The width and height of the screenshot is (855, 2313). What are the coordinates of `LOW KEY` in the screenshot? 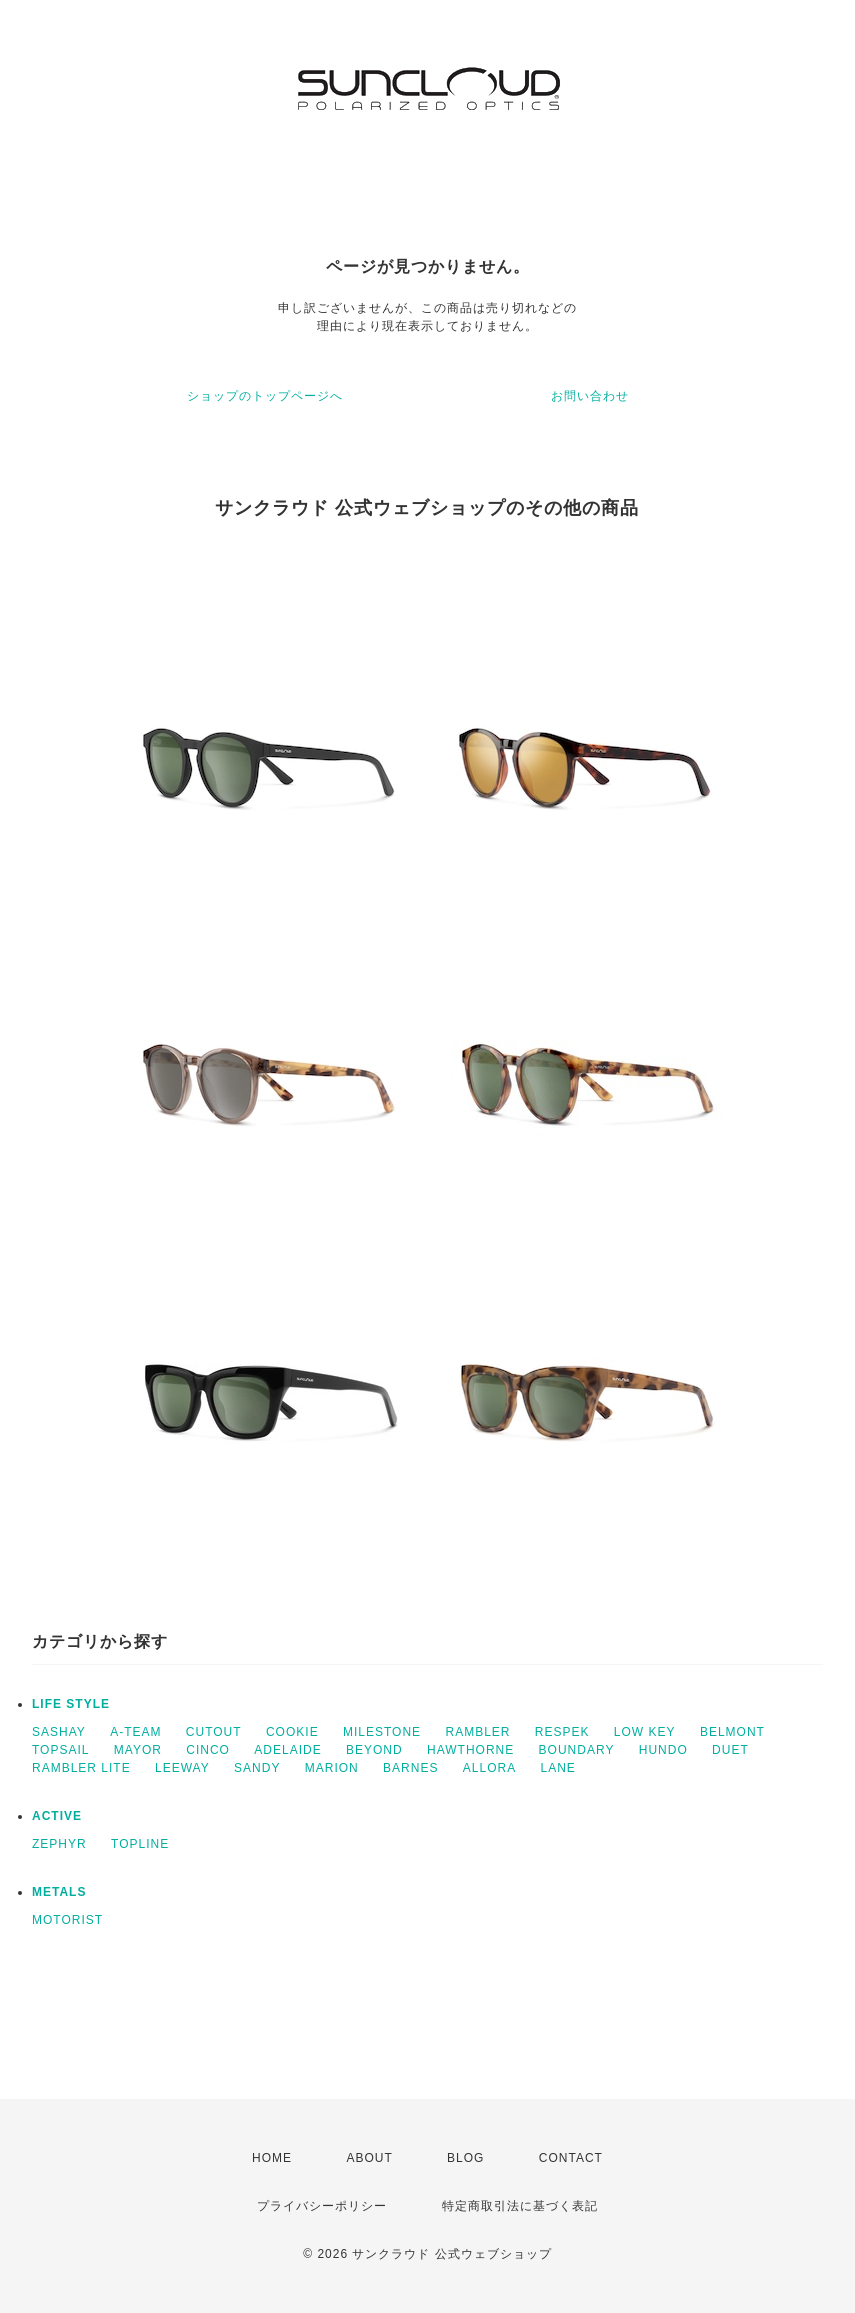 It's located at (645, 1732).